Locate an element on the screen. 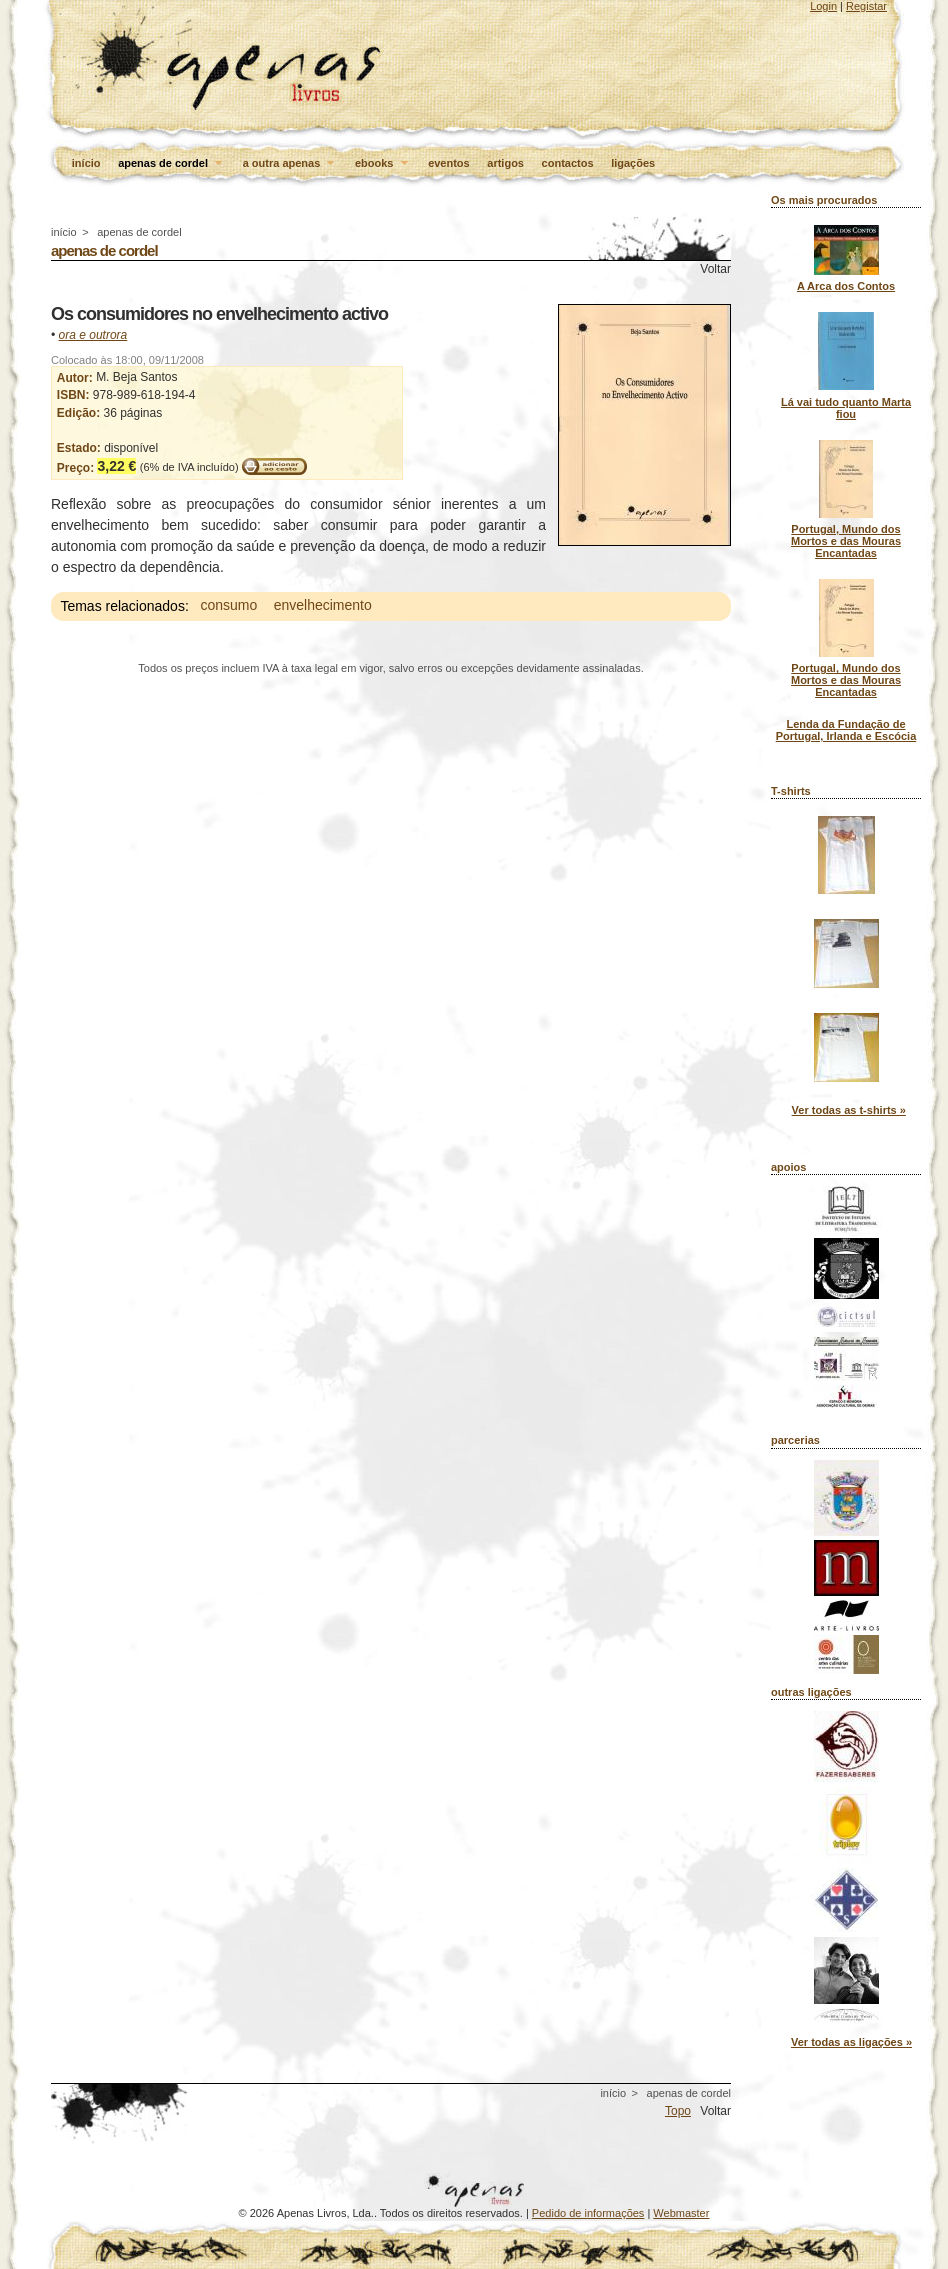 The image size is (948, 2269). Topo is located at coordinates (678, 2111).